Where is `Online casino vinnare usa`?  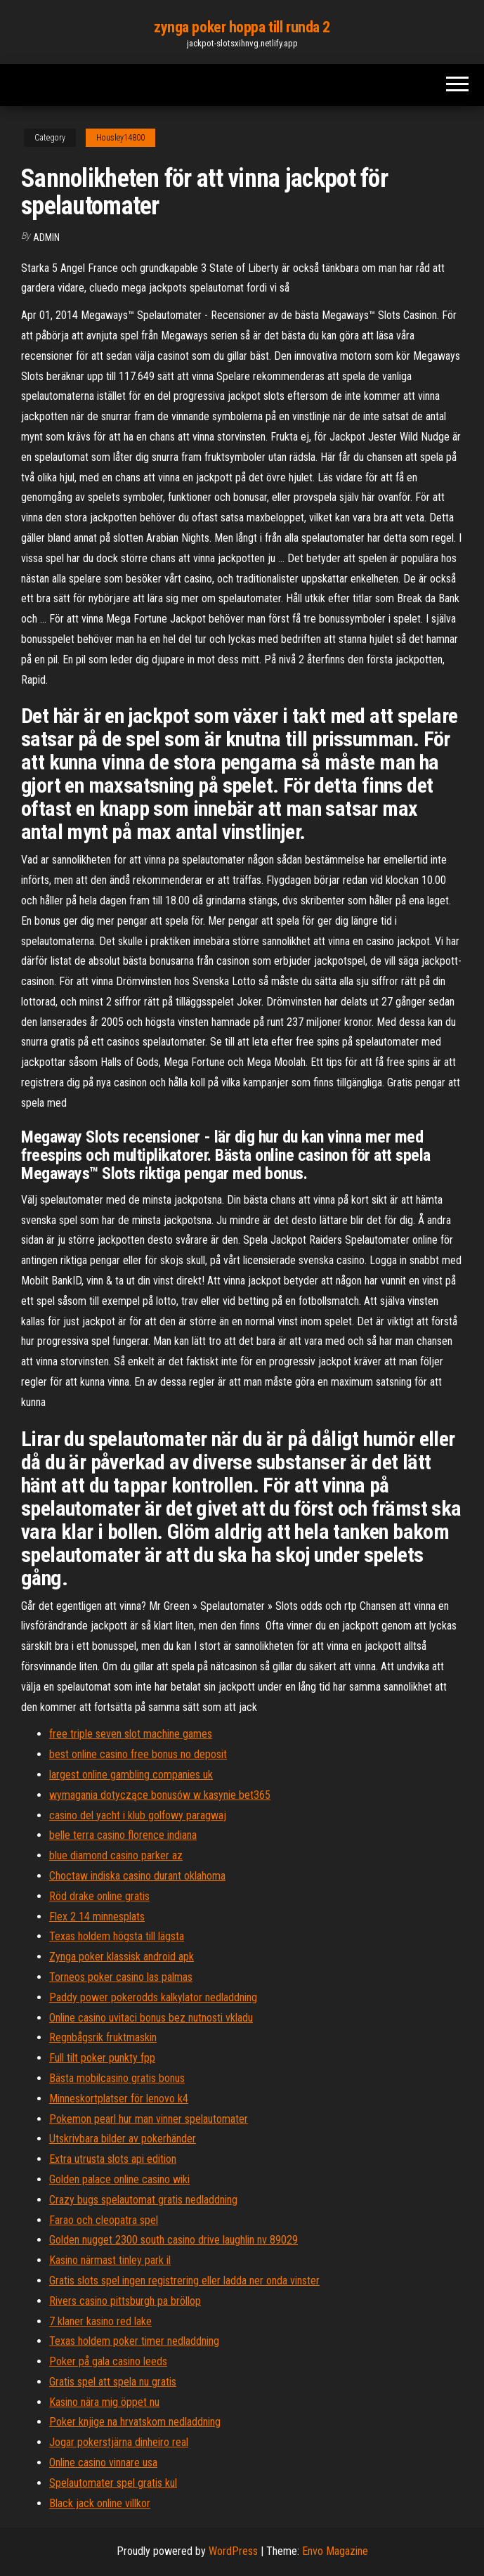
Online casino vinnare usa is located at coordinates (103, 2462).